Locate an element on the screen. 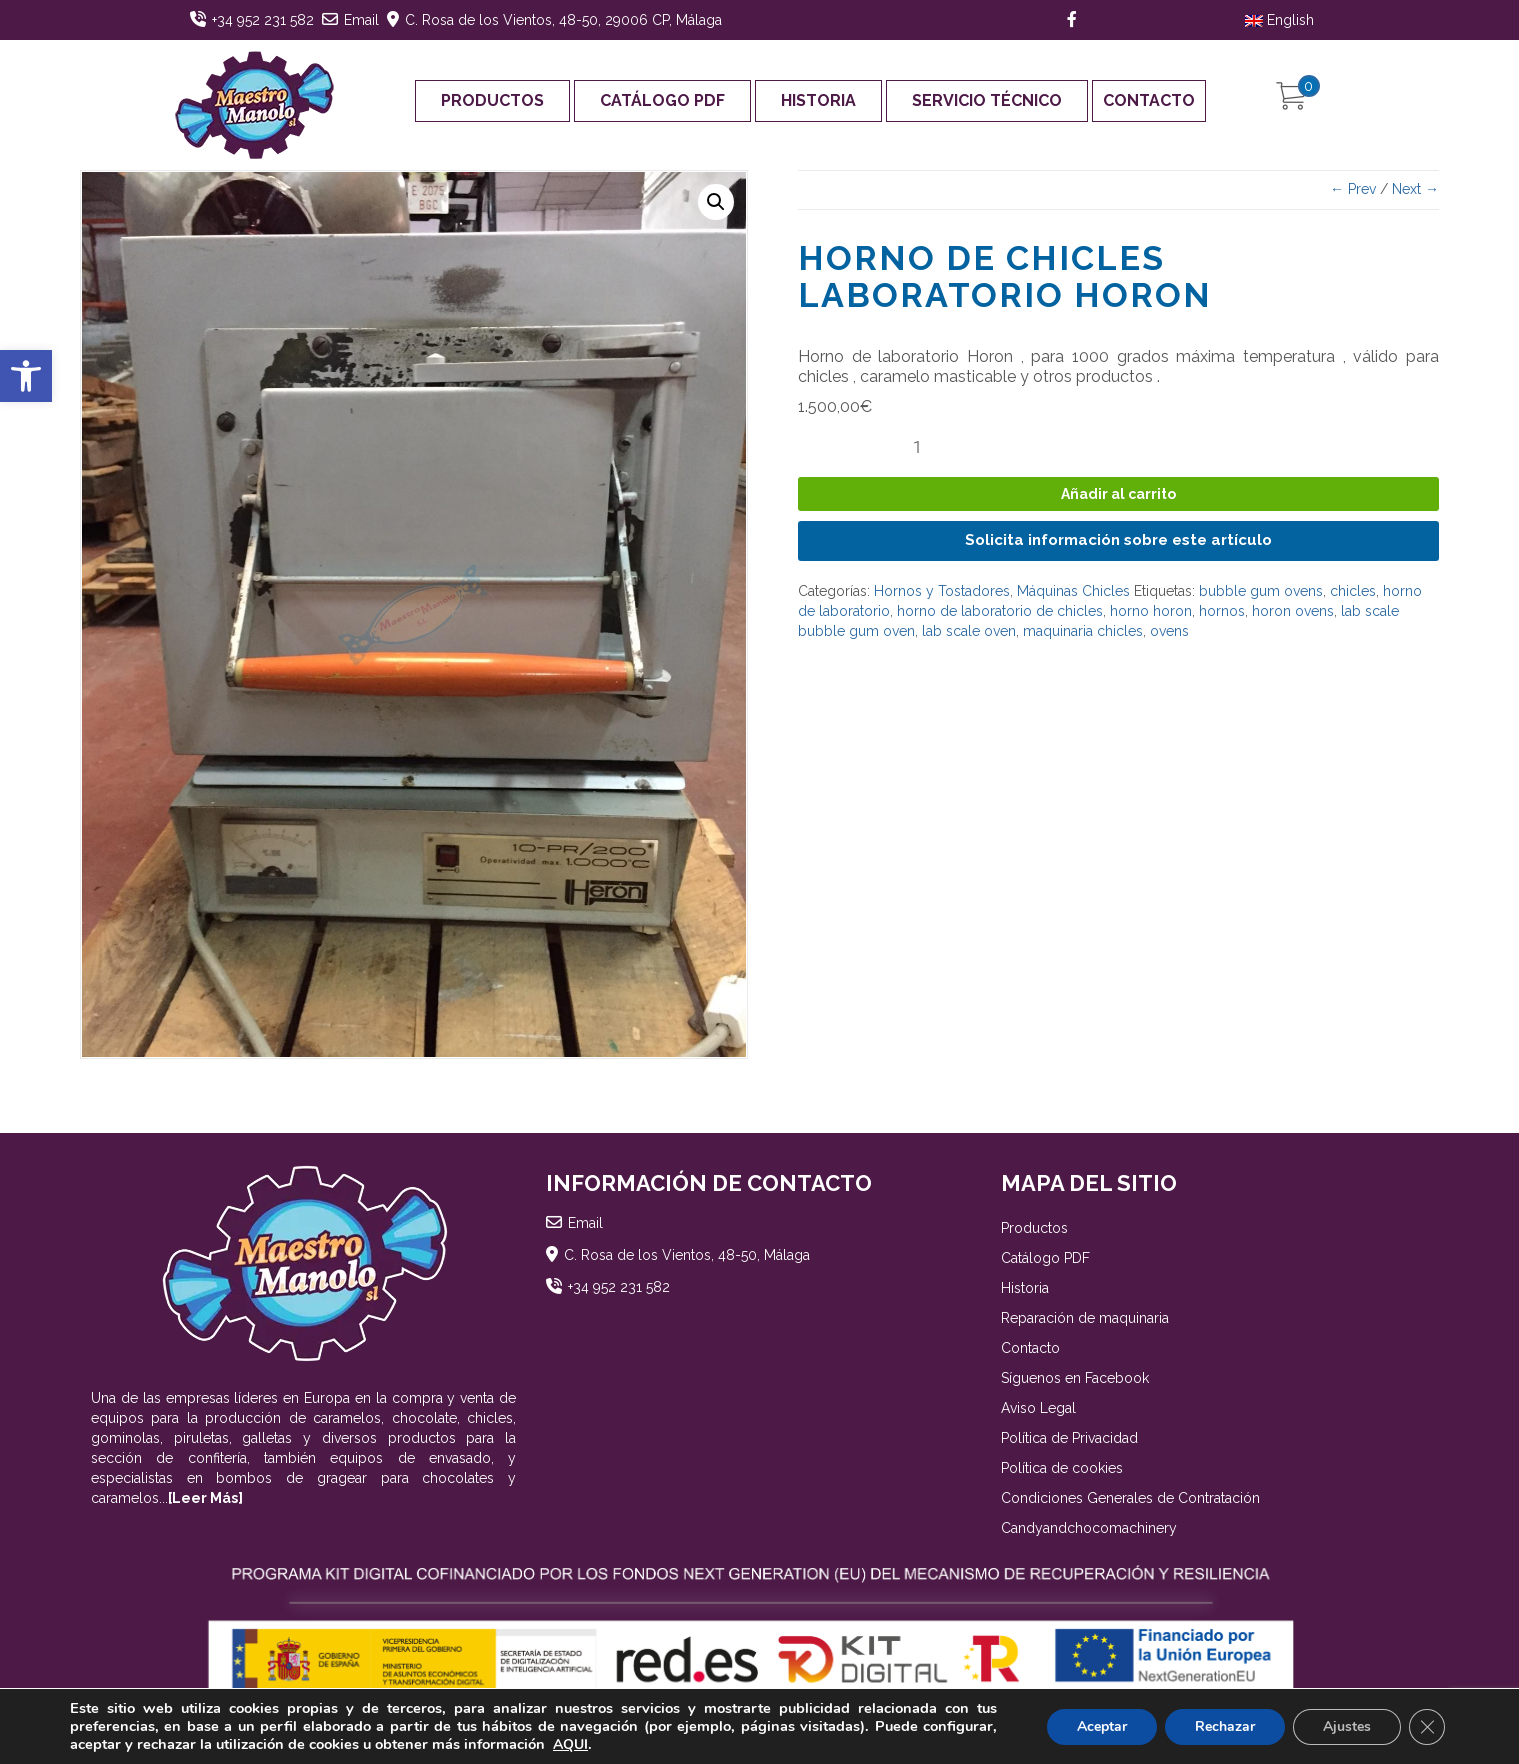  Ajustes is located at coordinates (1347, 1726).